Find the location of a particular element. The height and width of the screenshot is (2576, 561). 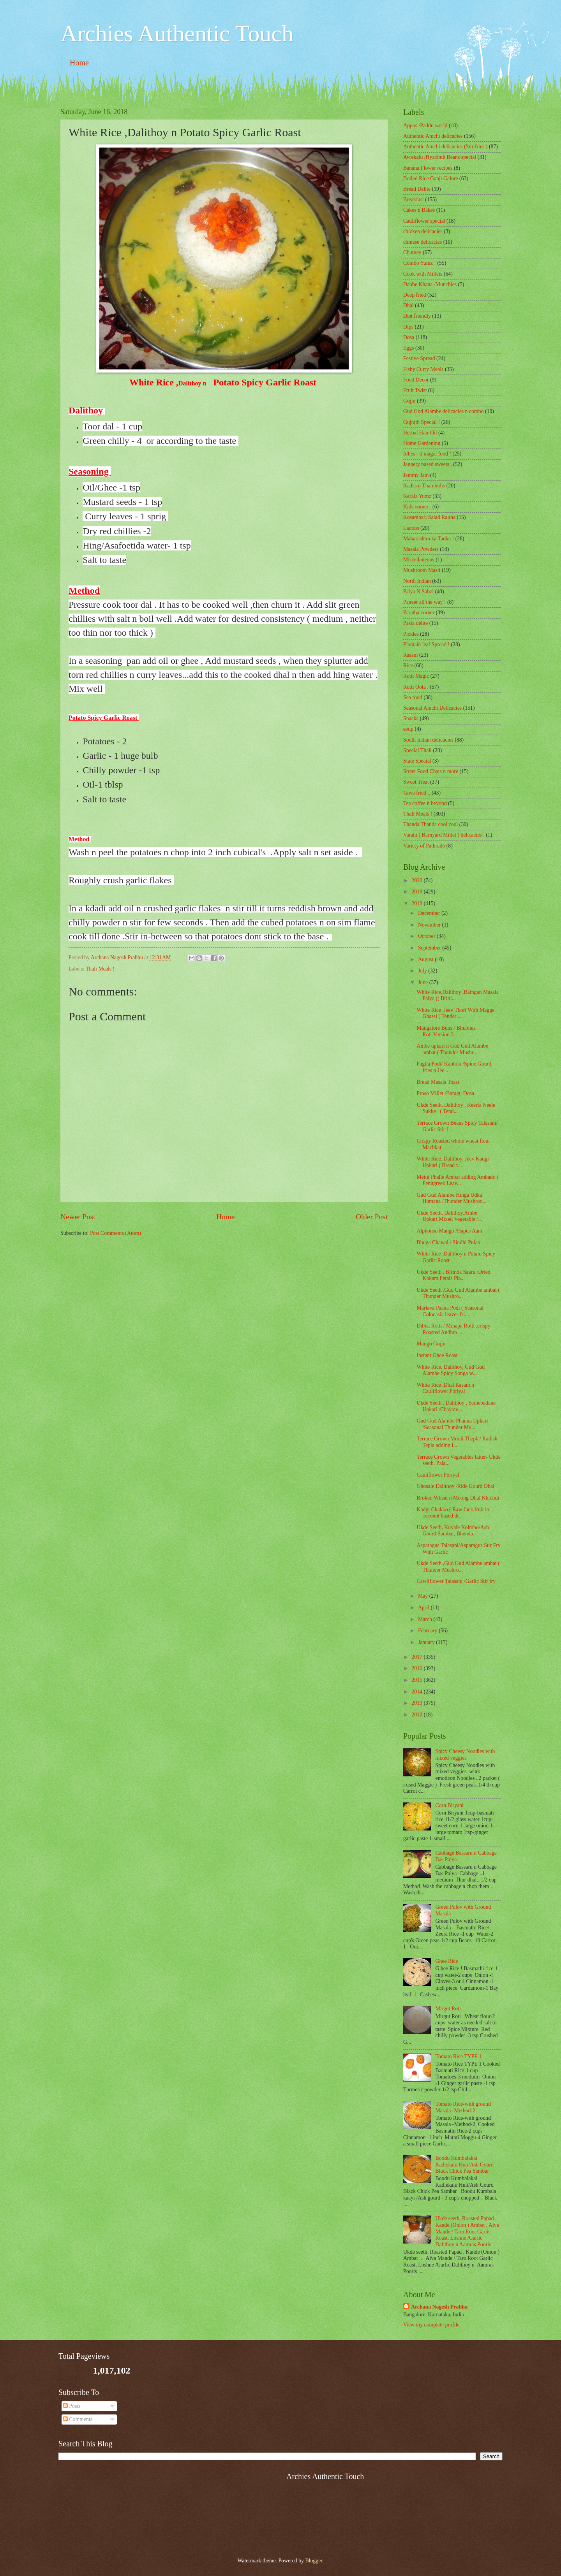

Ukde Seeth , Birinda Saaru /Dried Kokam Petals Pla... is located at coordinates (453, 1275).